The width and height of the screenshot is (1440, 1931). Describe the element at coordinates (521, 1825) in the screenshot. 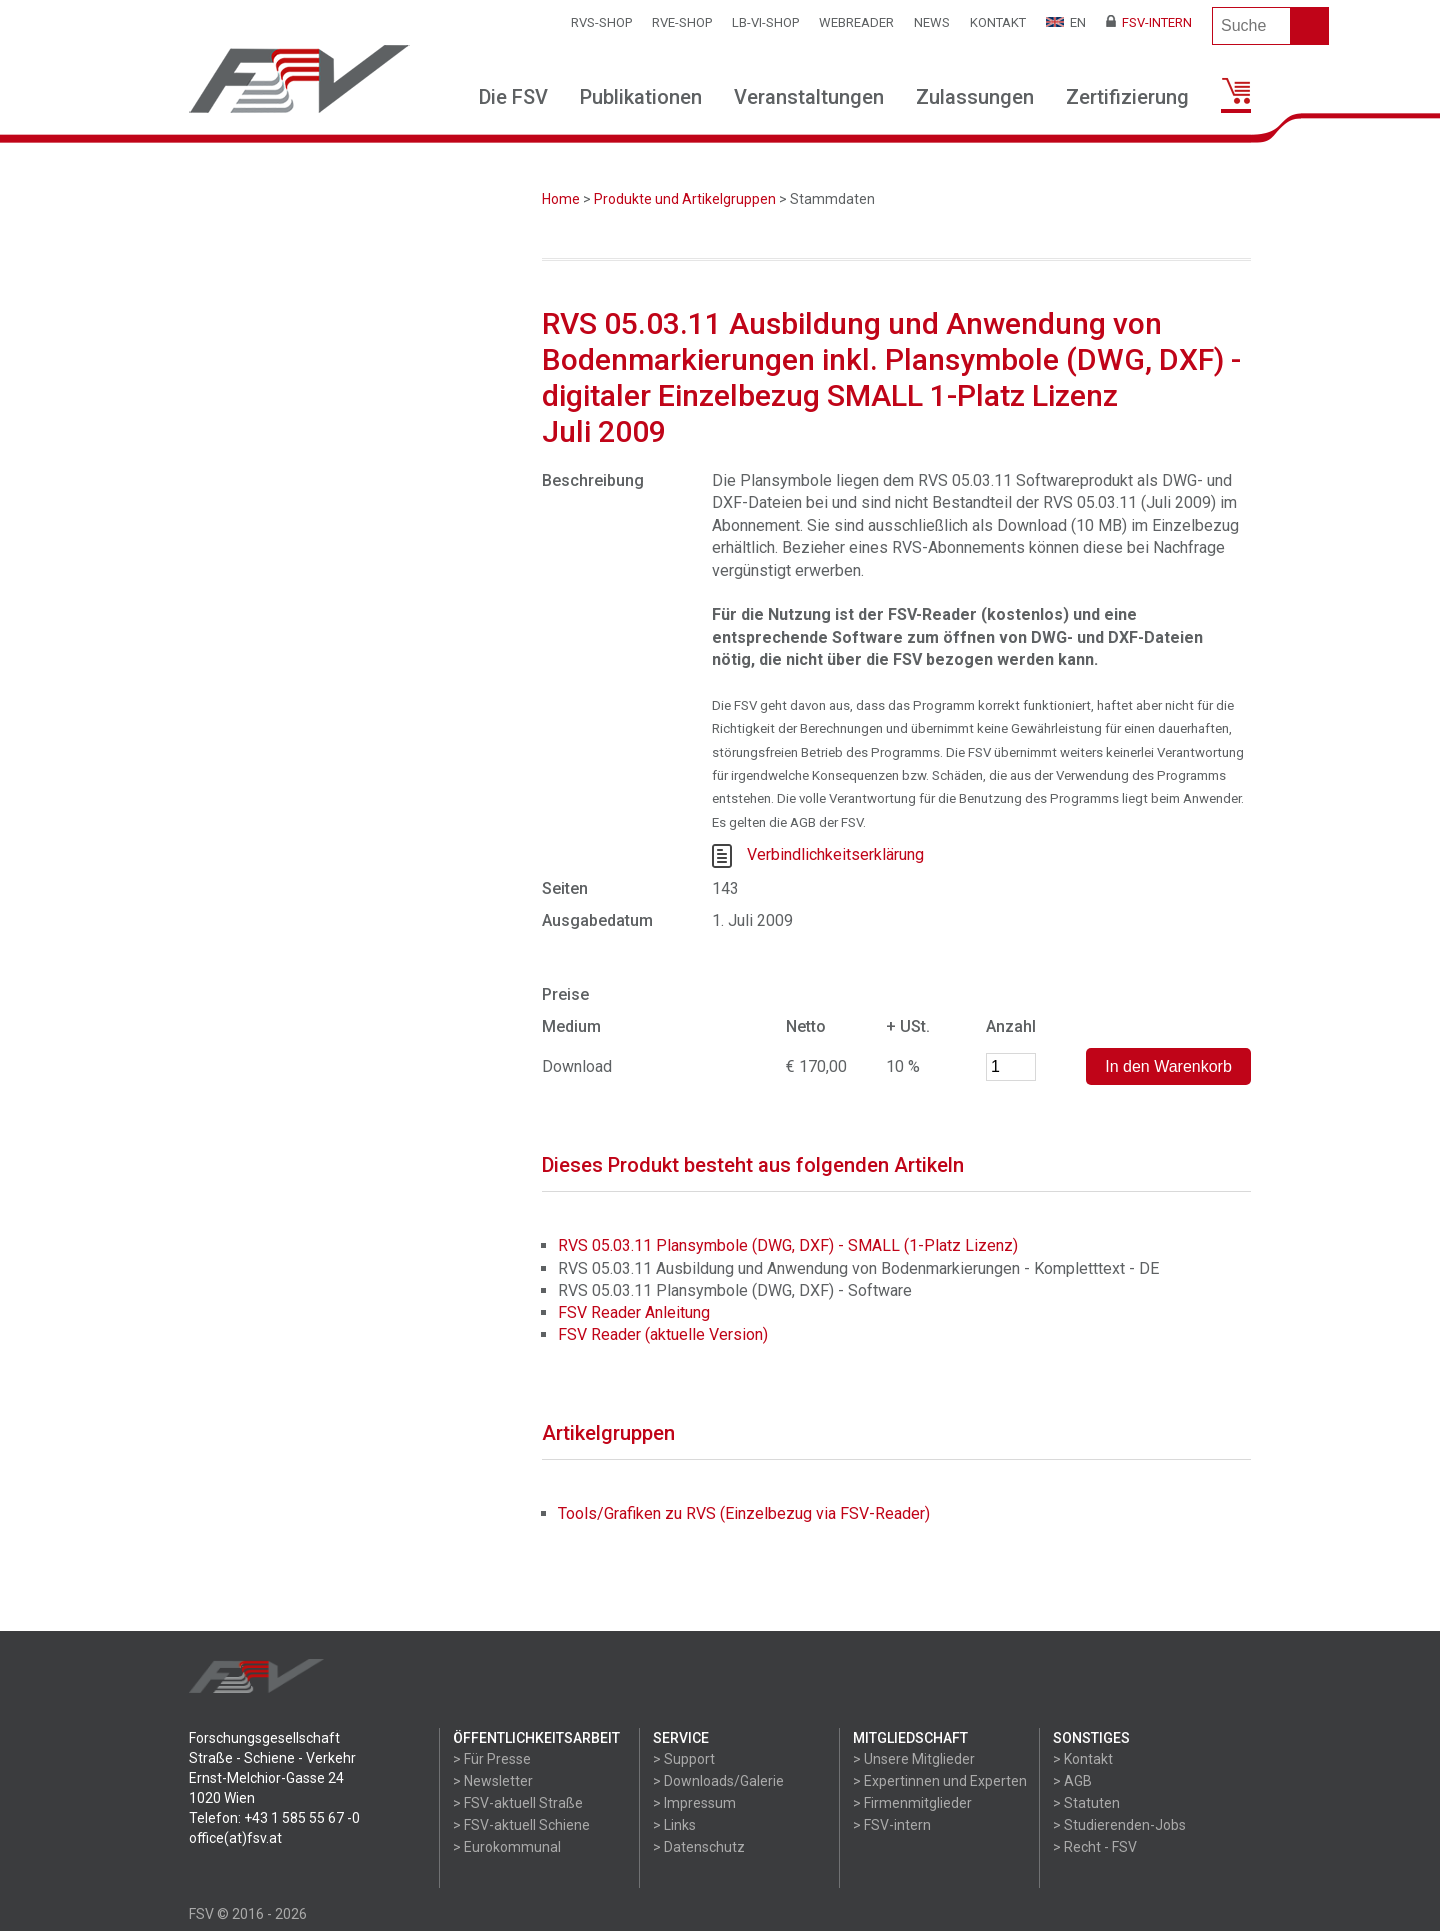

I see `> FSV-aktuell Schiene` at that location.